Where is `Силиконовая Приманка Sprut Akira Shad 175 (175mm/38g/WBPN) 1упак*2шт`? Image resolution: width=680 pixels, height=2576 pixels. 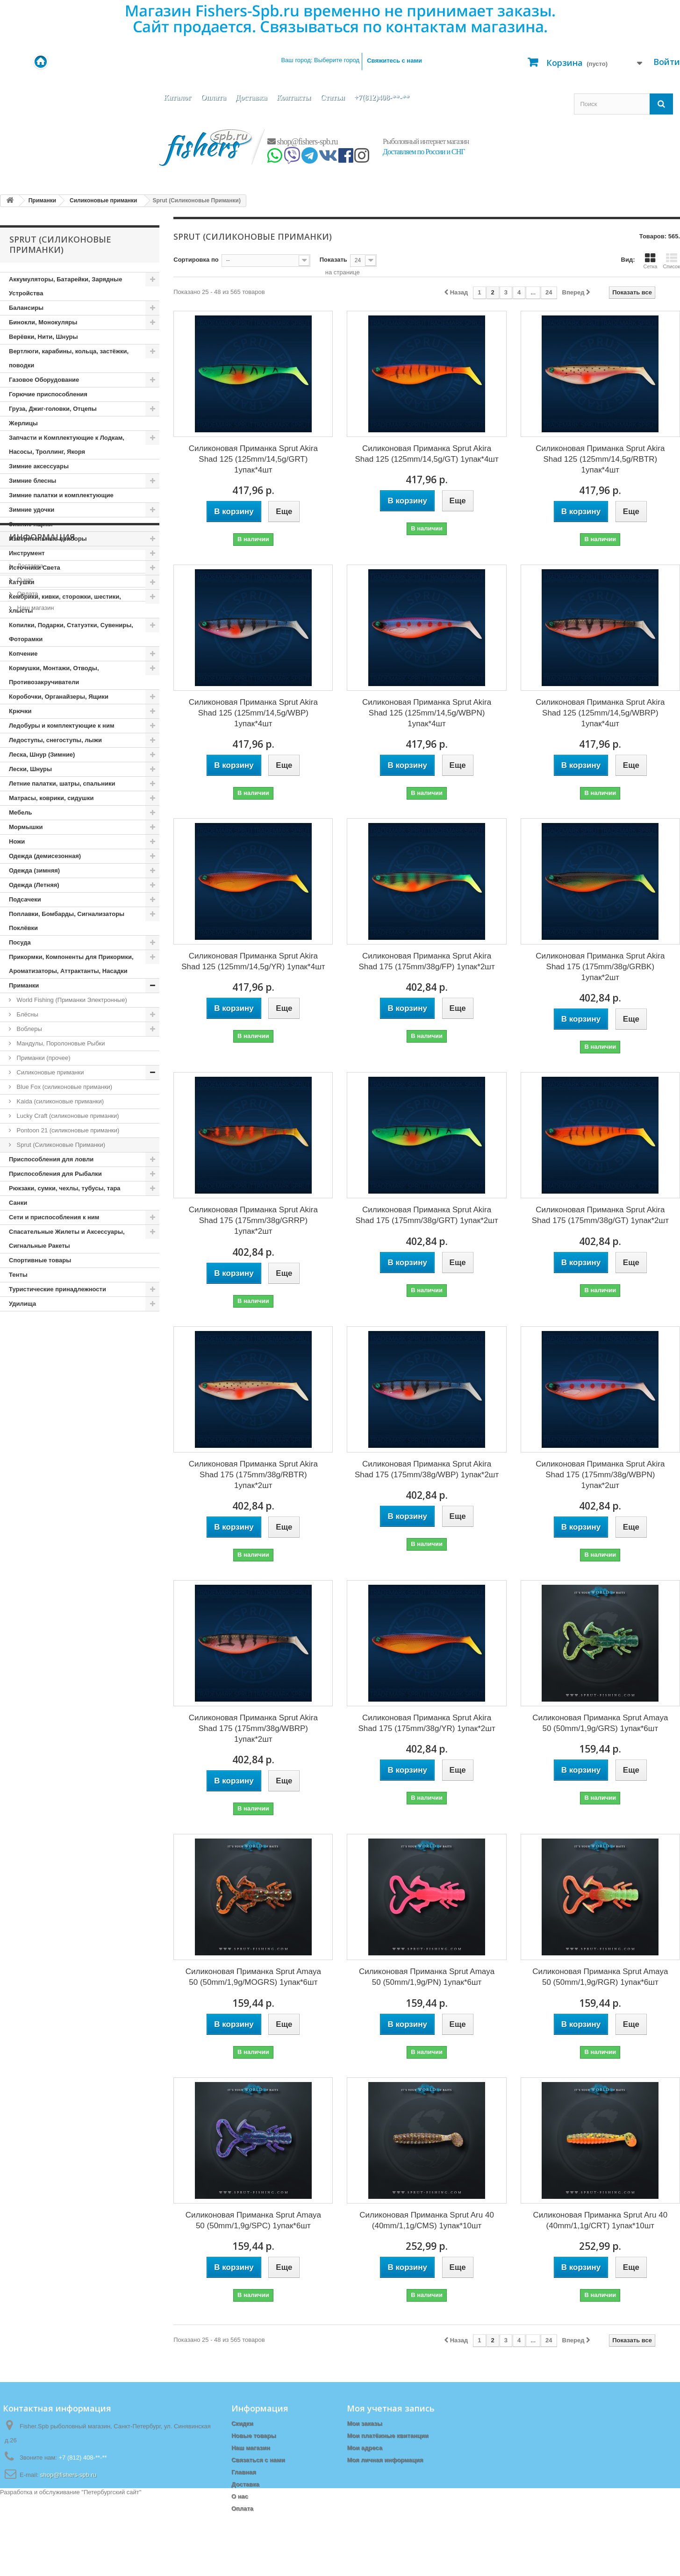 Силиконовая Приманка Sprut Akira Shad 175 (175mm/38g/WBPN) 1упак*2шт is located at coordinates (600, 1475).